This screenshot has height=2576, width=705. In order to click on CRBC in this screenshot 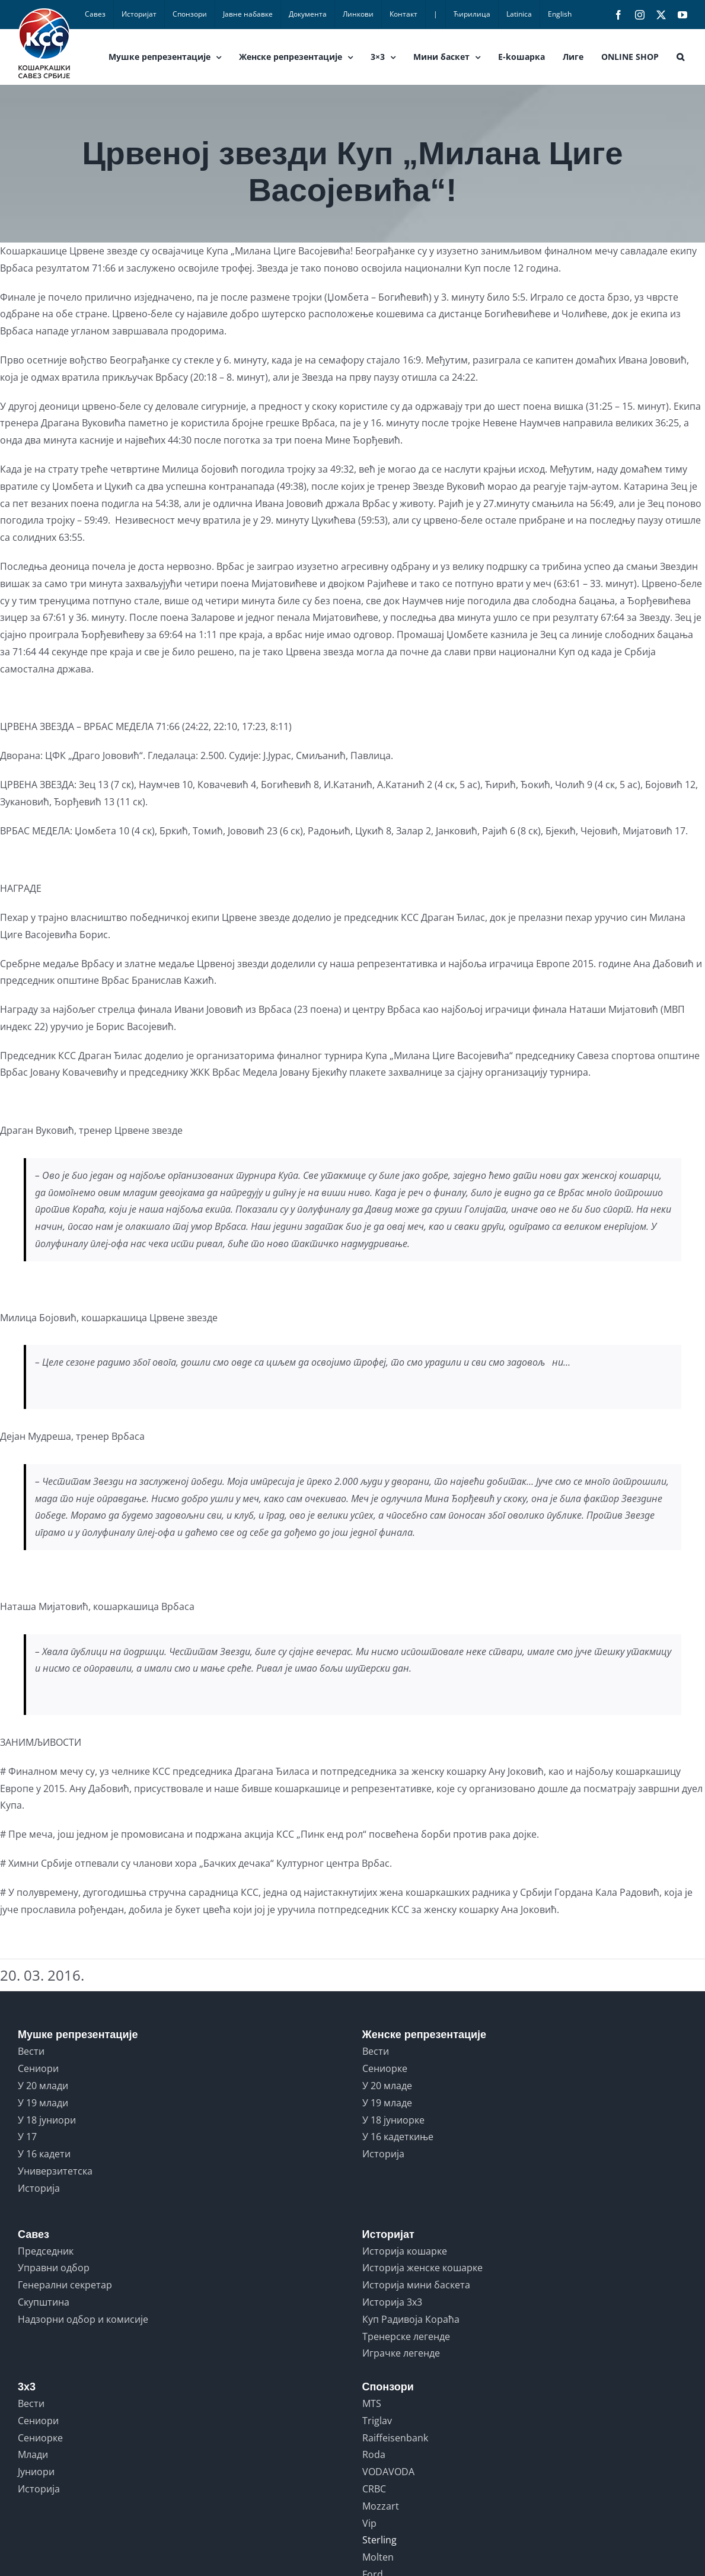, I will do `click(374, 2488)`.